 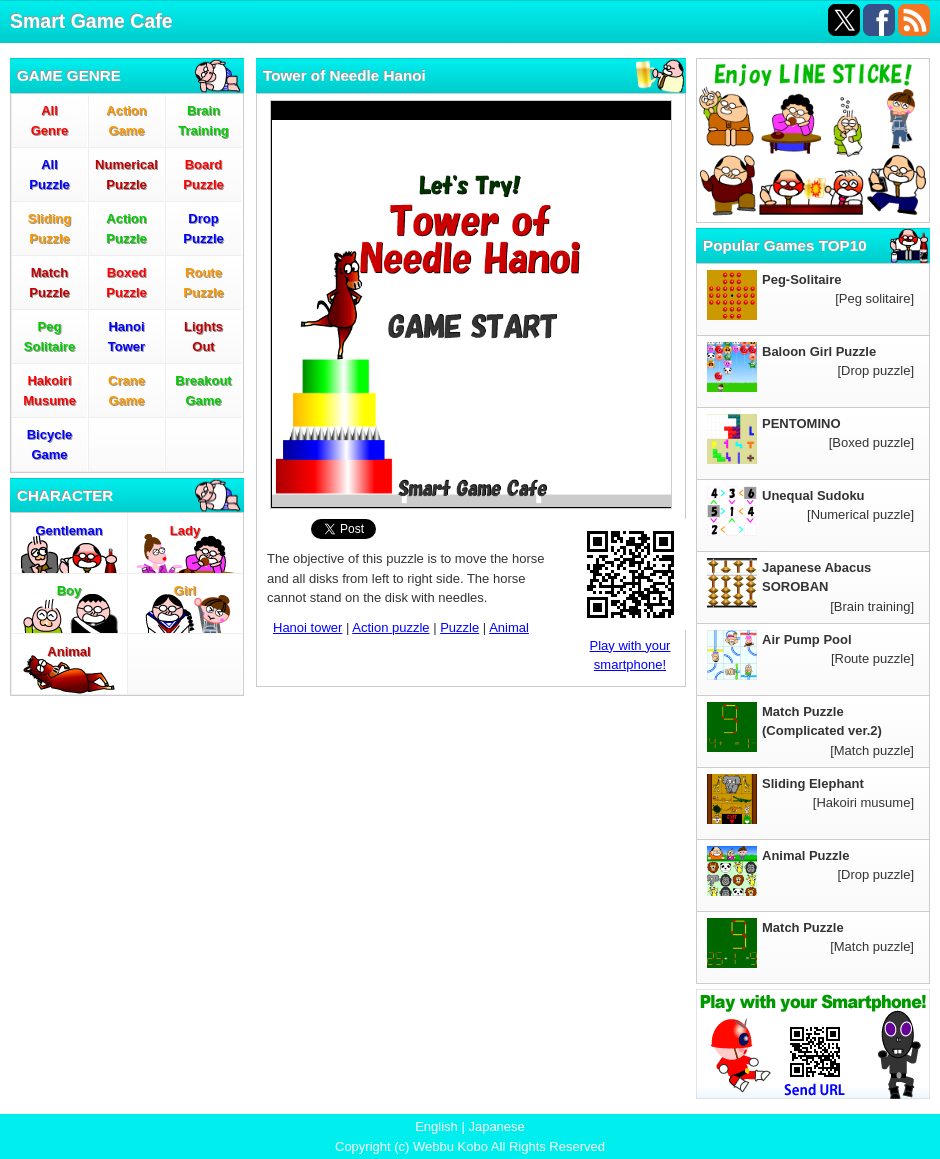 What do you see at coordinates (49, 228) in the screenshot?
I see `SlidingPuzzle` at bounding box center [49, 228].